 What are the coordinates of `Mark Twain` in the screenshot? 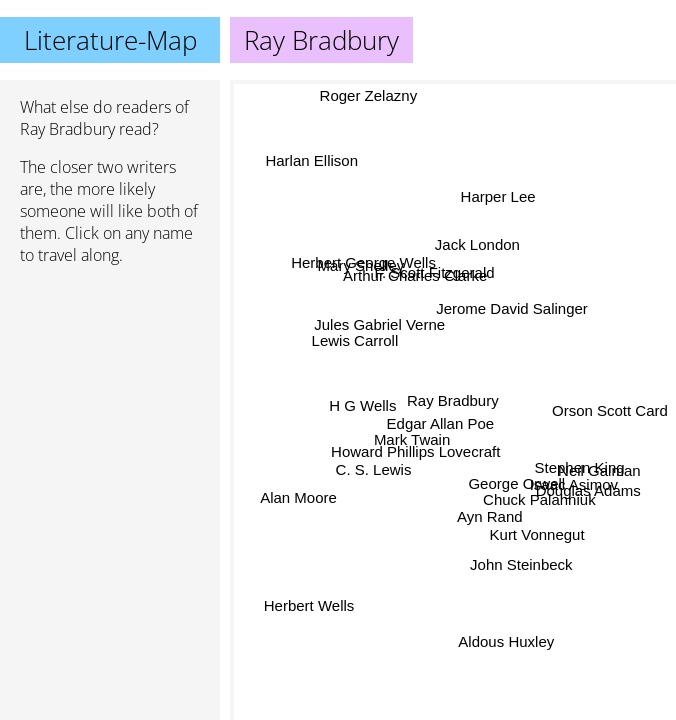 It's located at (411, 441).